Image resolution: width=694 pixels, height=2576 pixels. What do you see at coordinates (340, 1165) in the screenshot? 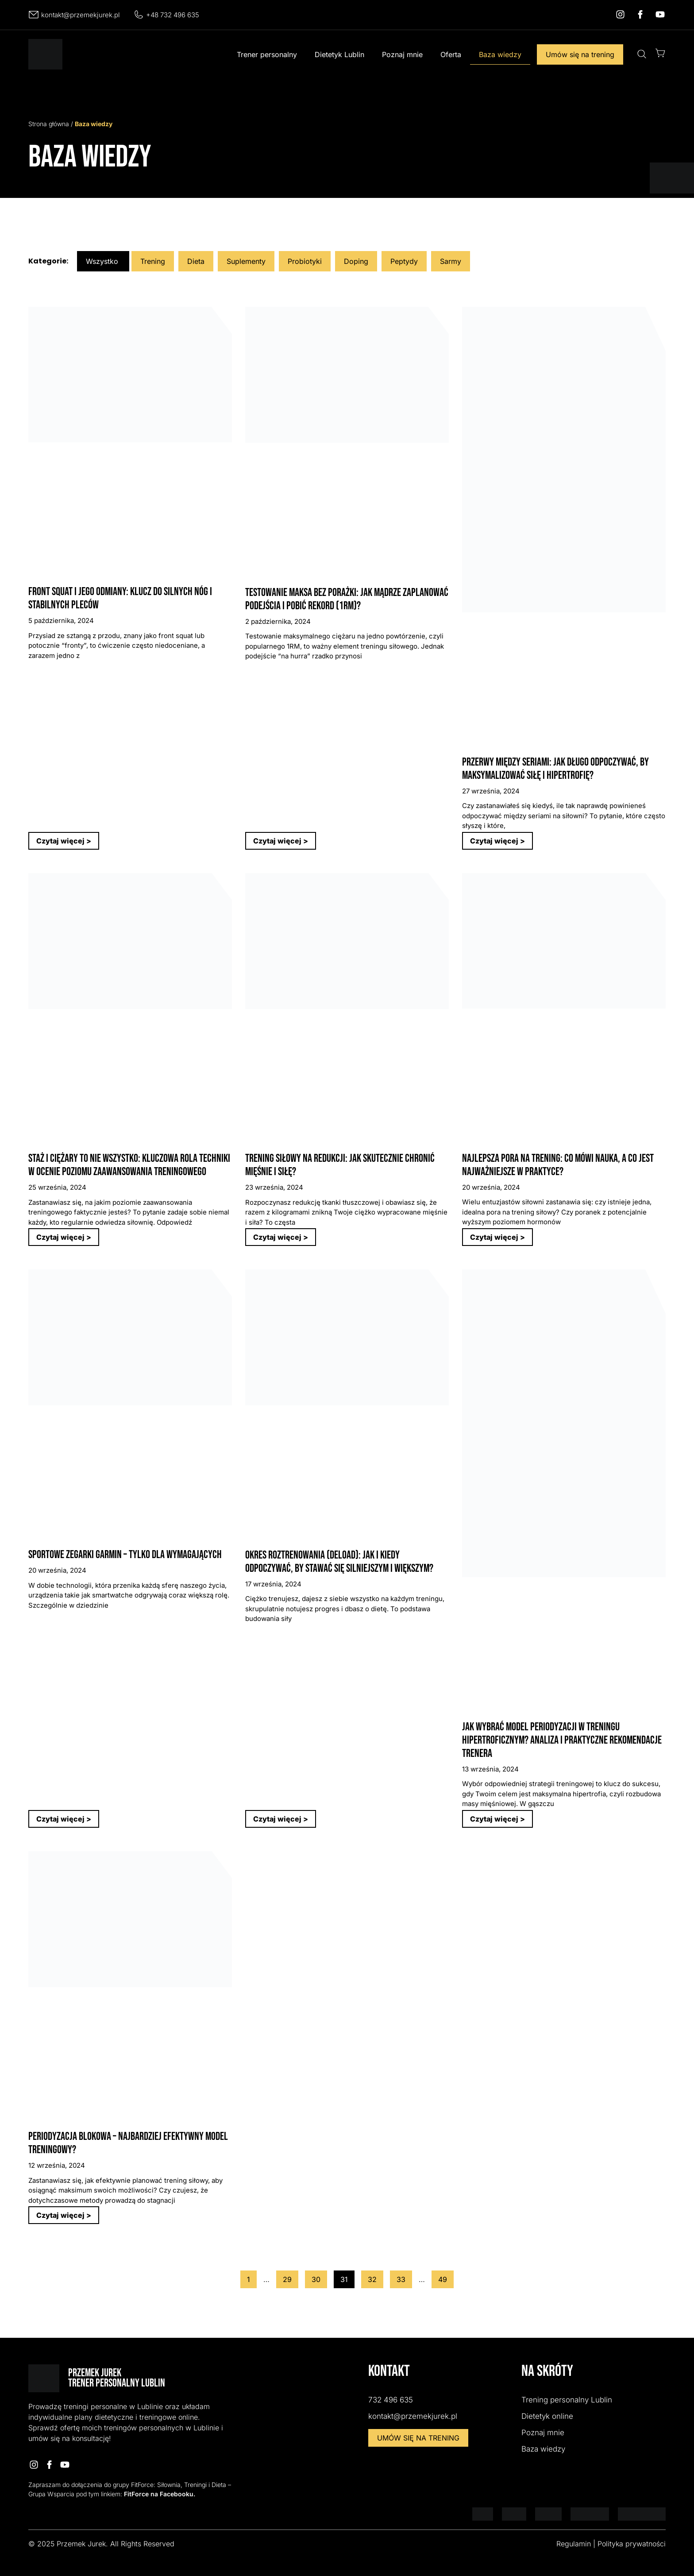
I see `Trening siłowy na redukcji: Jak skutecznie chronić mięśnie i siłę?` at bounding box center [340, 1165].